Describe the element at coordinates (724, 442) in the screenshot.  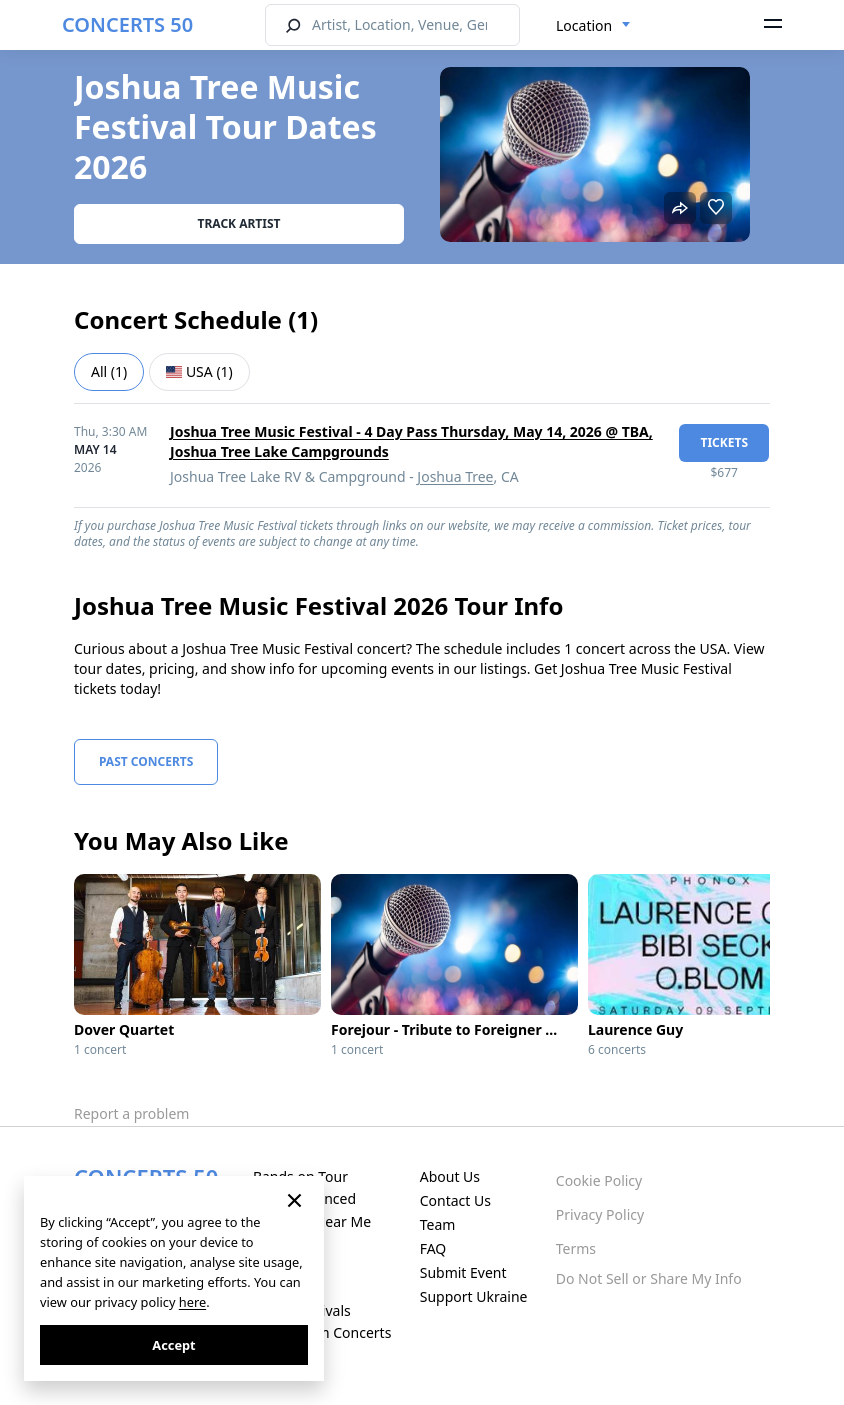
I see `tickets` at that location.